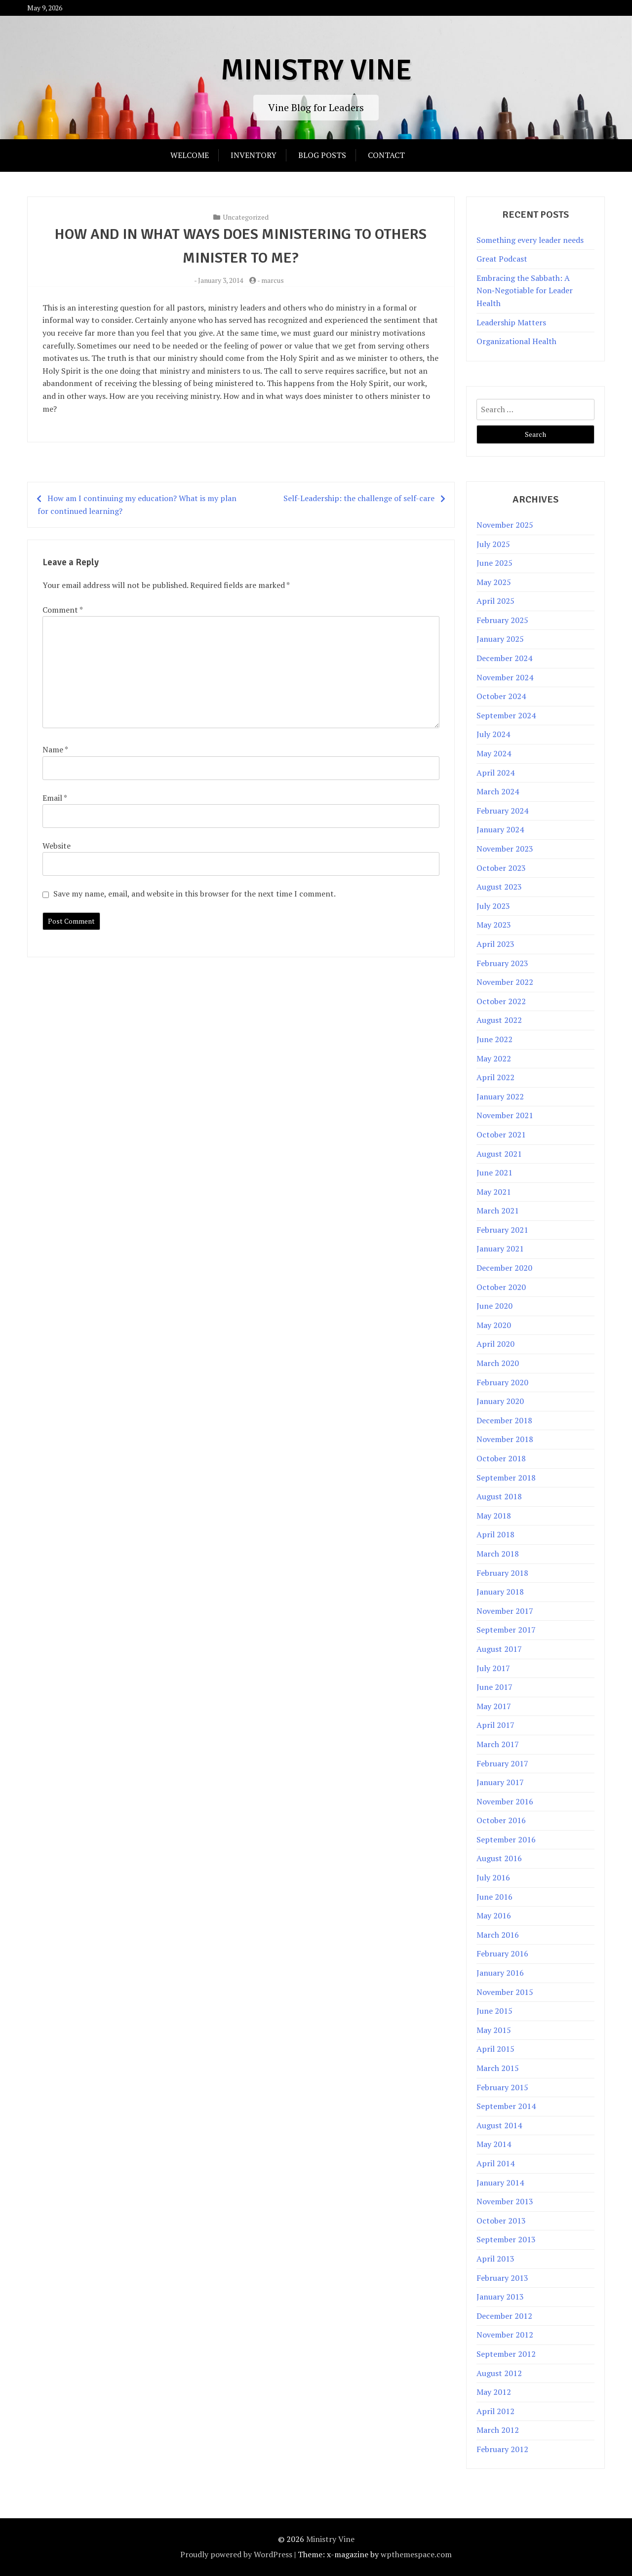  I want to click on Email, so click(54, 797).